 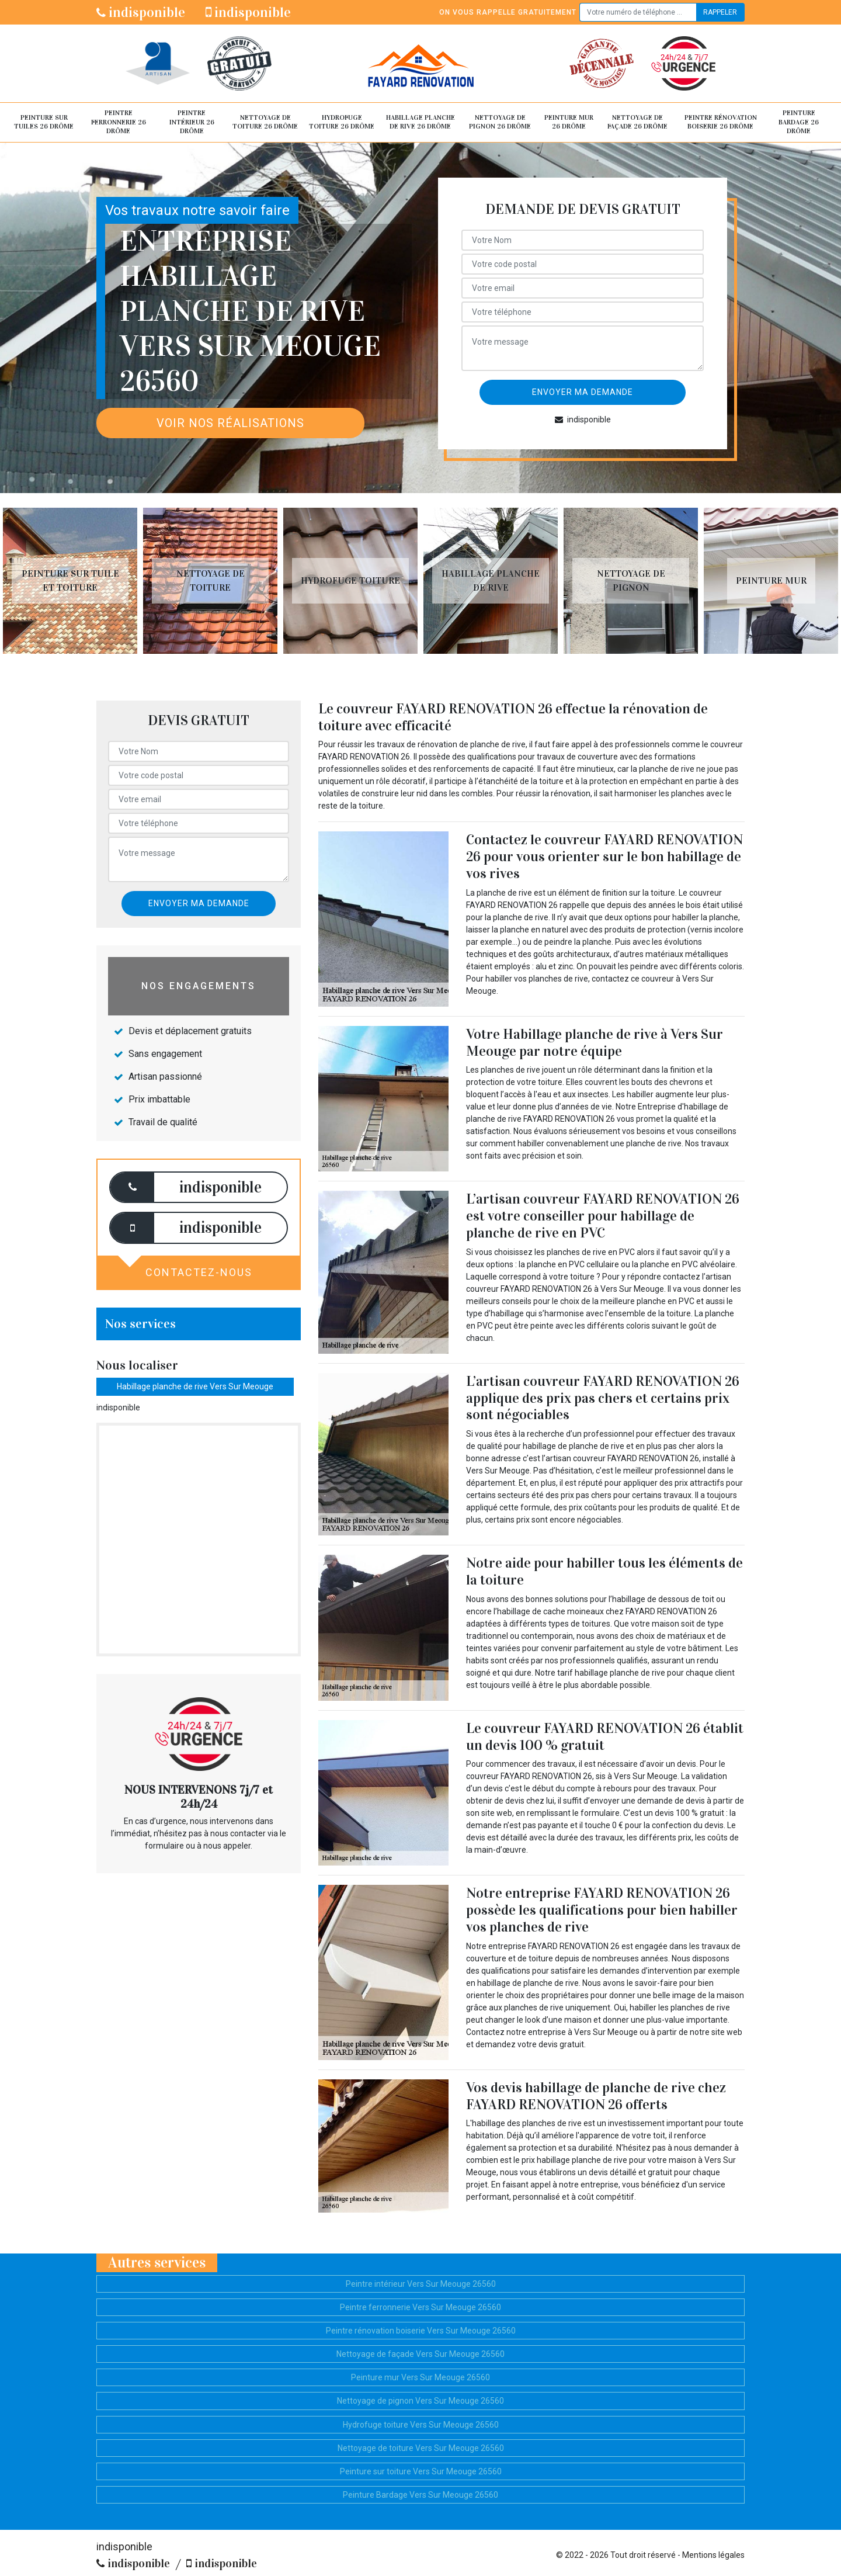 I want to click on Hydrofuge toiture Vers Sur Meouge 26560, so click(x=421, y=2424).